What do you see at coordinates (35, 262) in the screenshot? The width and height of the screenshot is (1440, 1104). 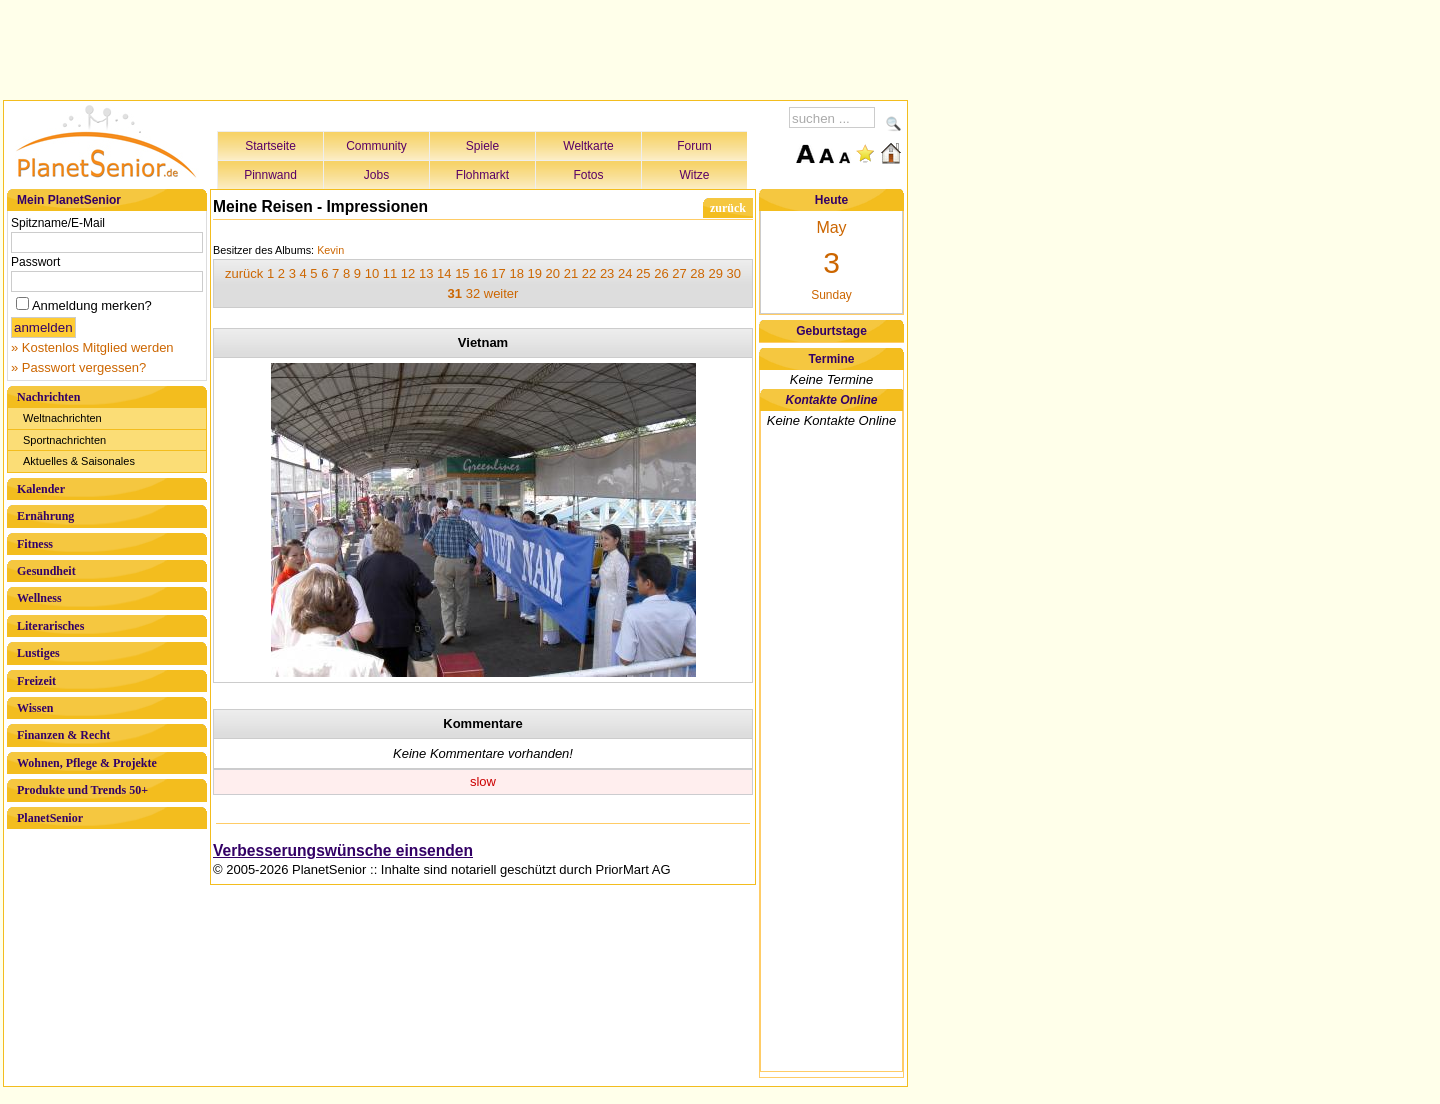 I see `Passwort` at bounding box center [35, 262].